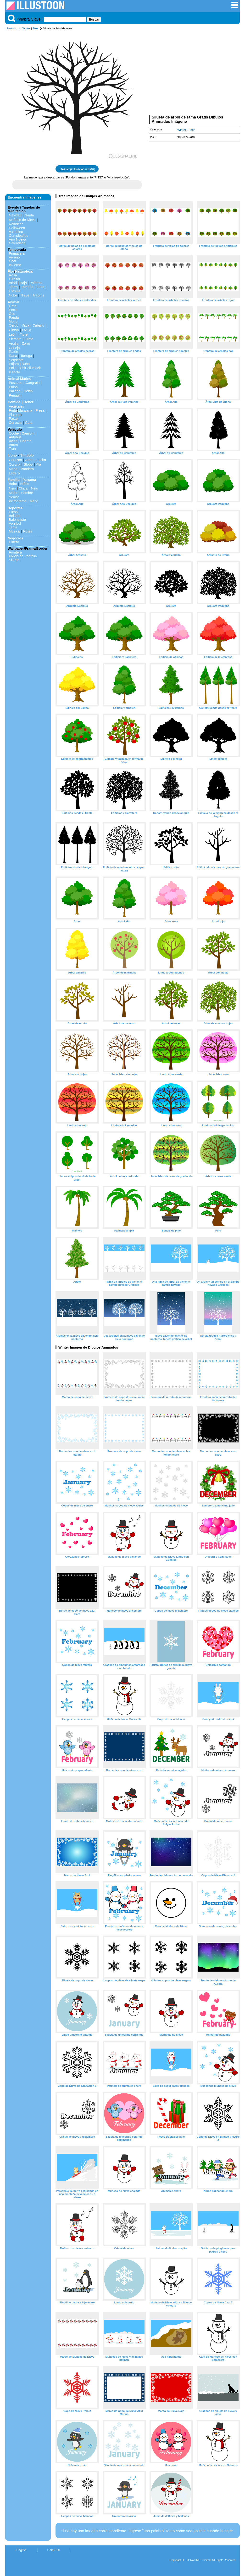 The height and width of the screenshot is (2576, 245). Describe the element at coordinates (25, 325) in the screenshot. I see `Vaca` at that location.